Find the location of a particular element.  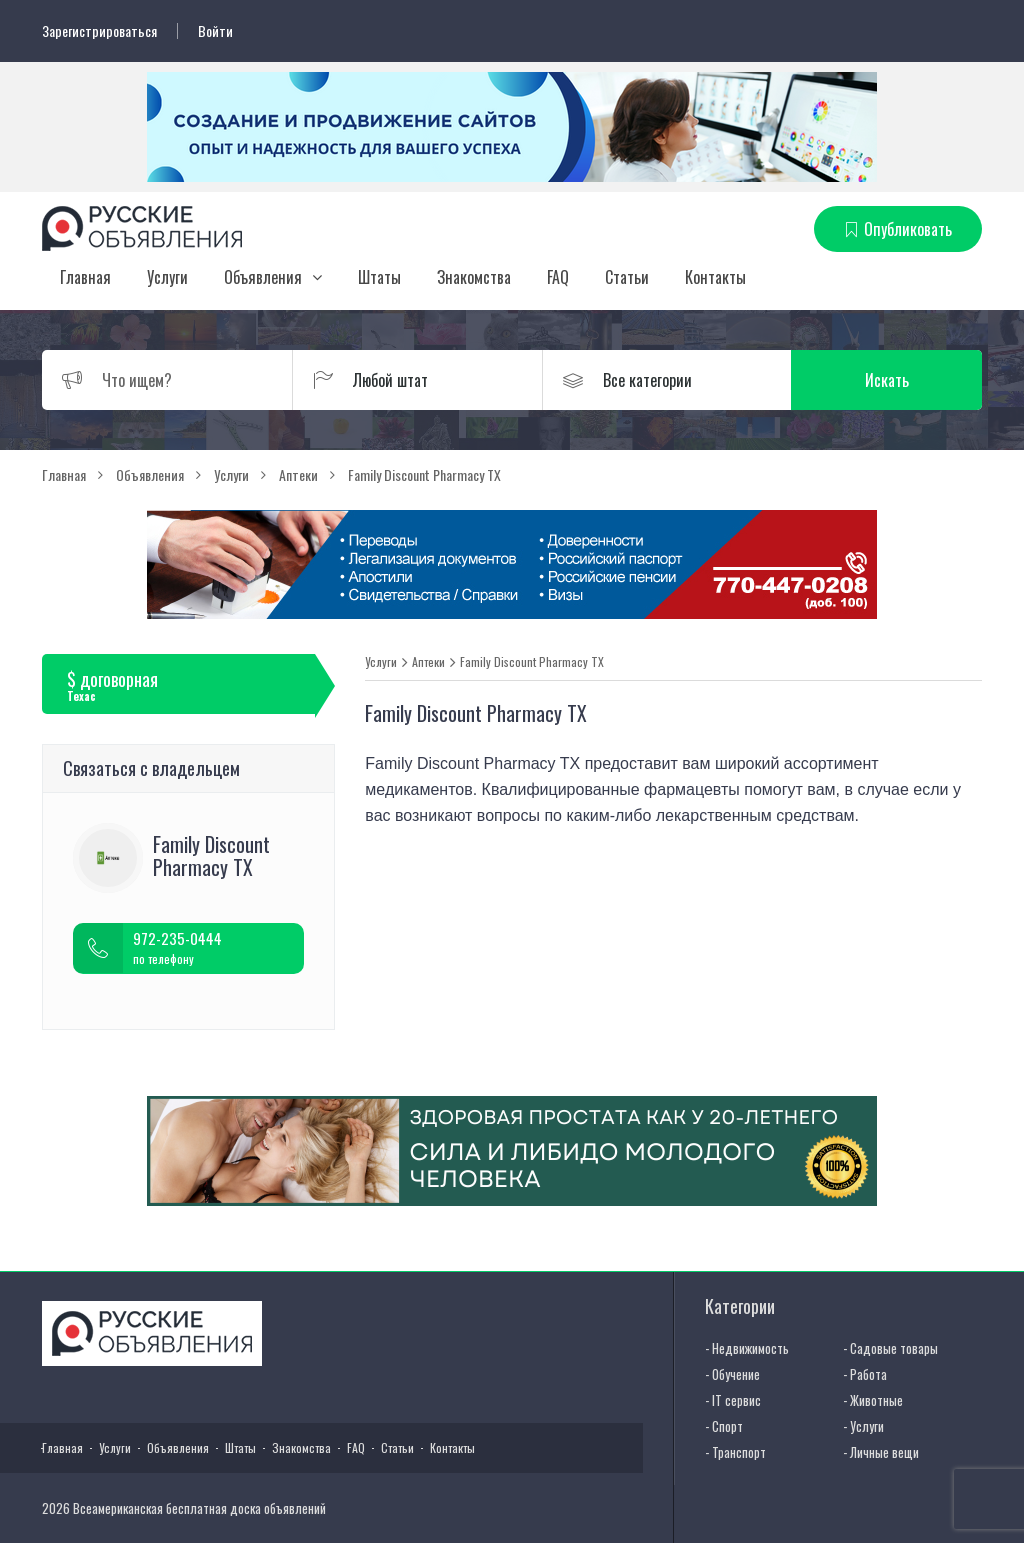

- Садовые товары is located at coordinates (890, 1348).